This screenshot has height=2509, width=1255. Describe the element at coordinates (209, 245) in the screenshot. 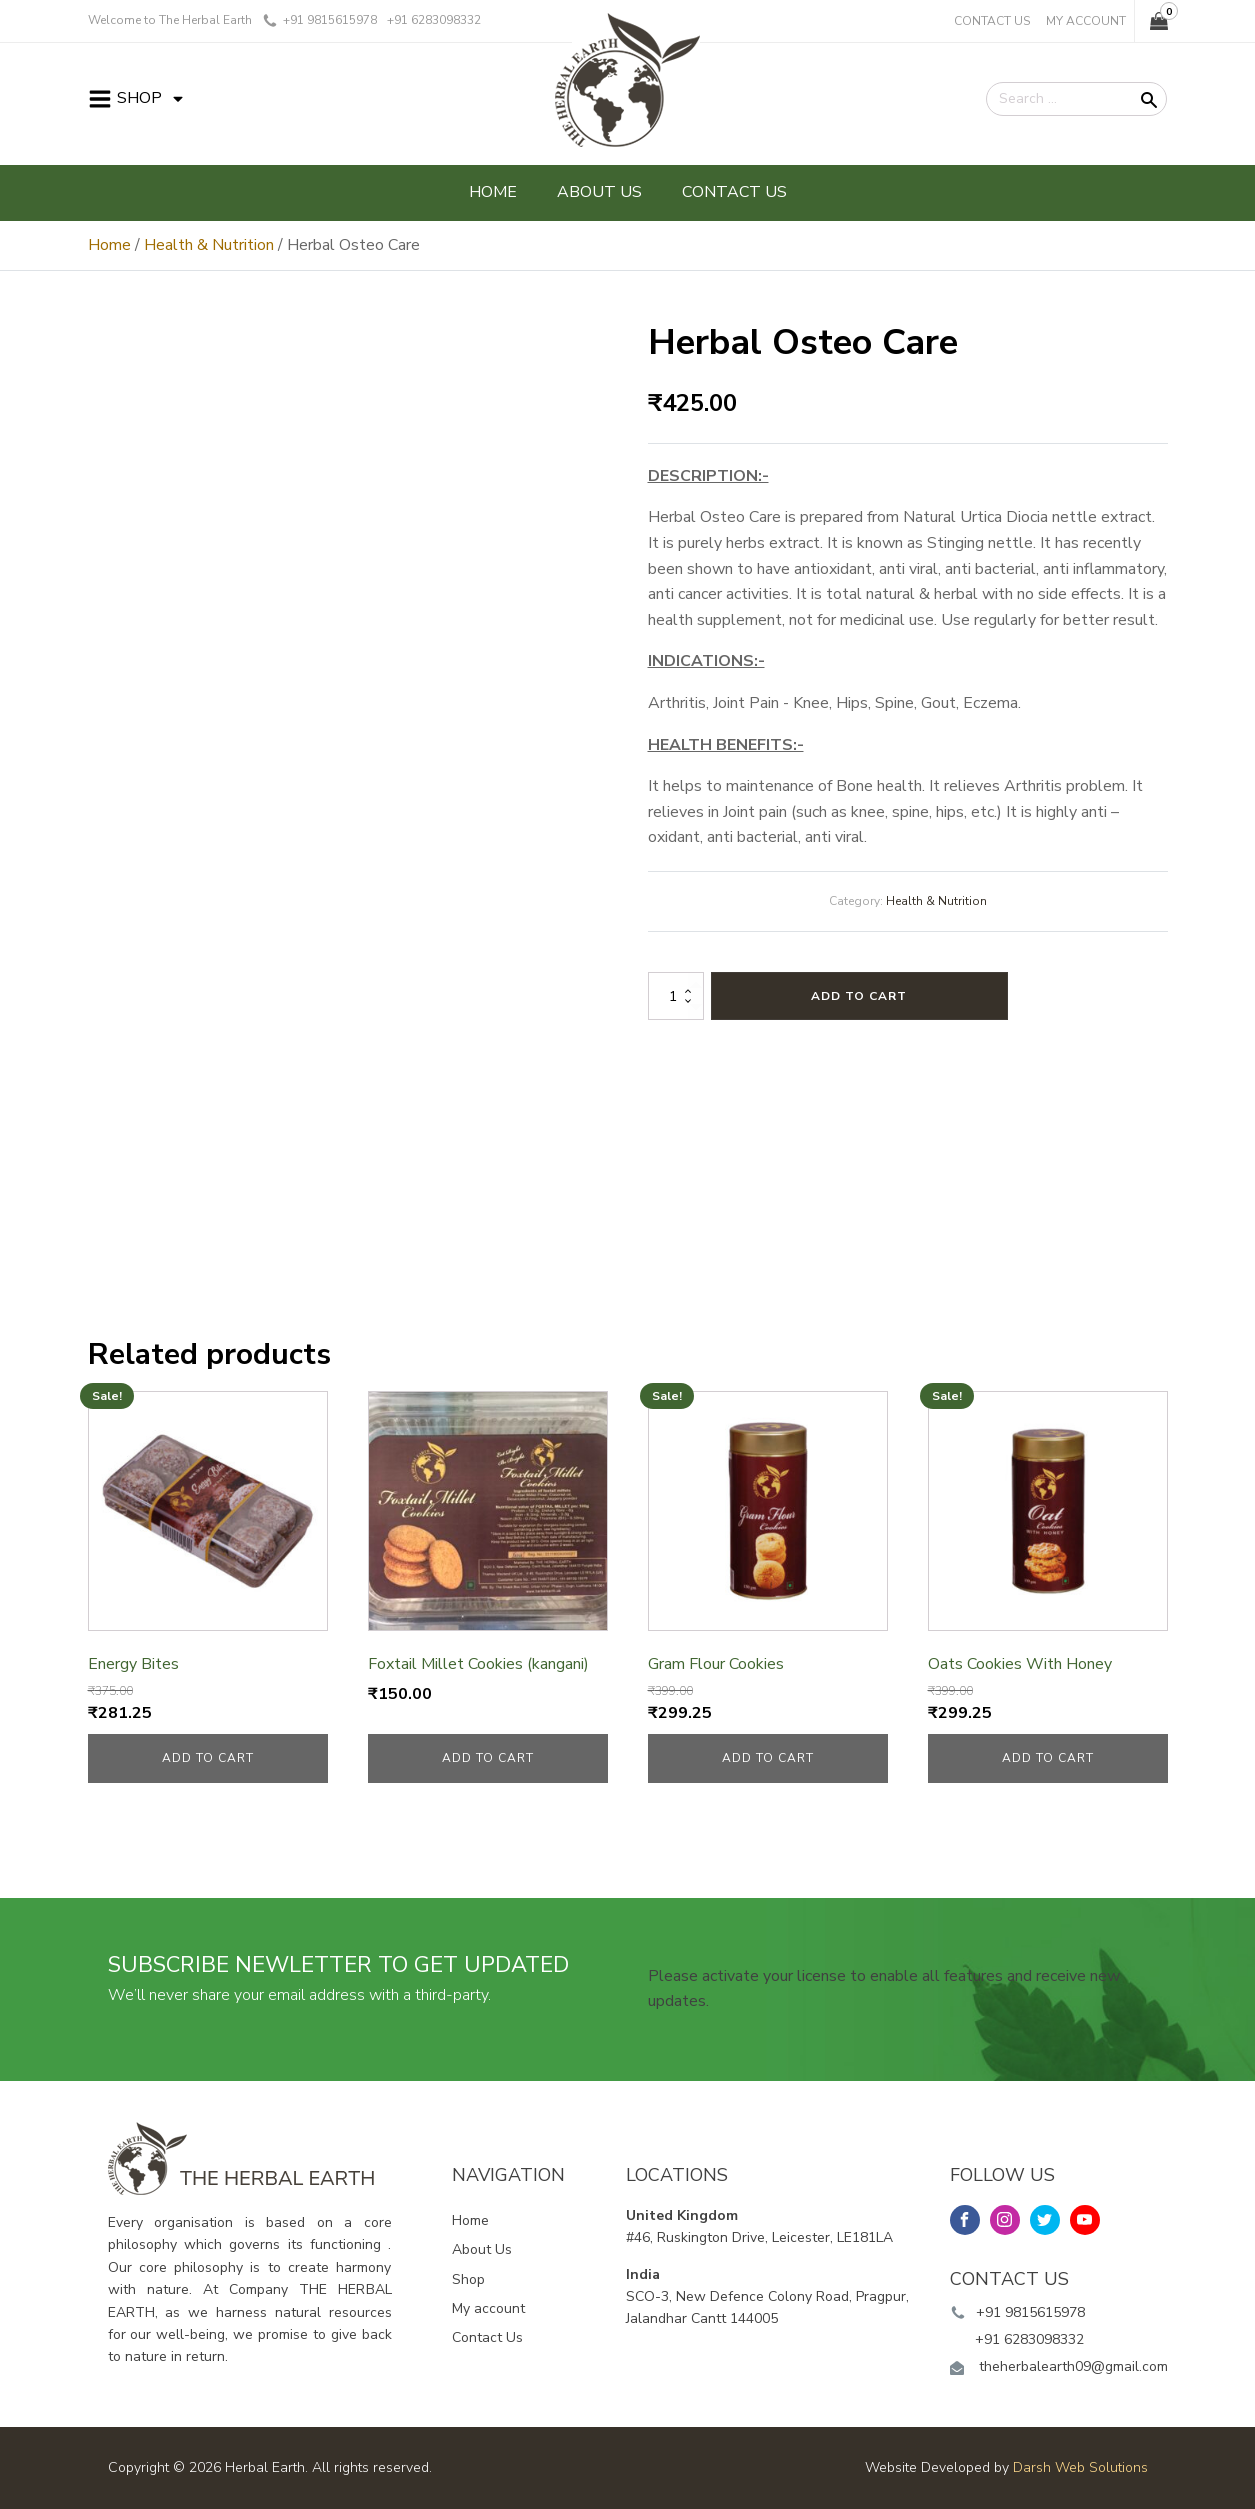

I see `Health & Nutrition` at that location.